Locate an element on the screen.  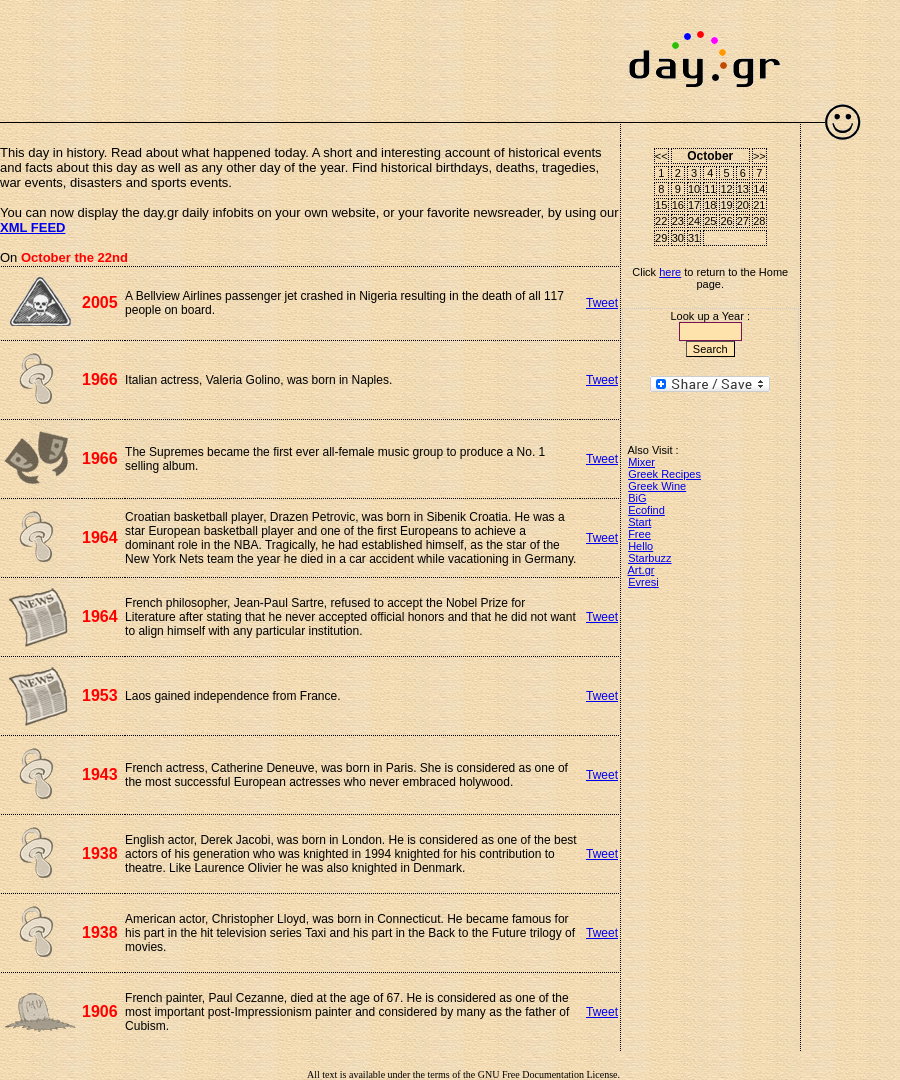
Greek Recipes is located at coordinates (664, 474).